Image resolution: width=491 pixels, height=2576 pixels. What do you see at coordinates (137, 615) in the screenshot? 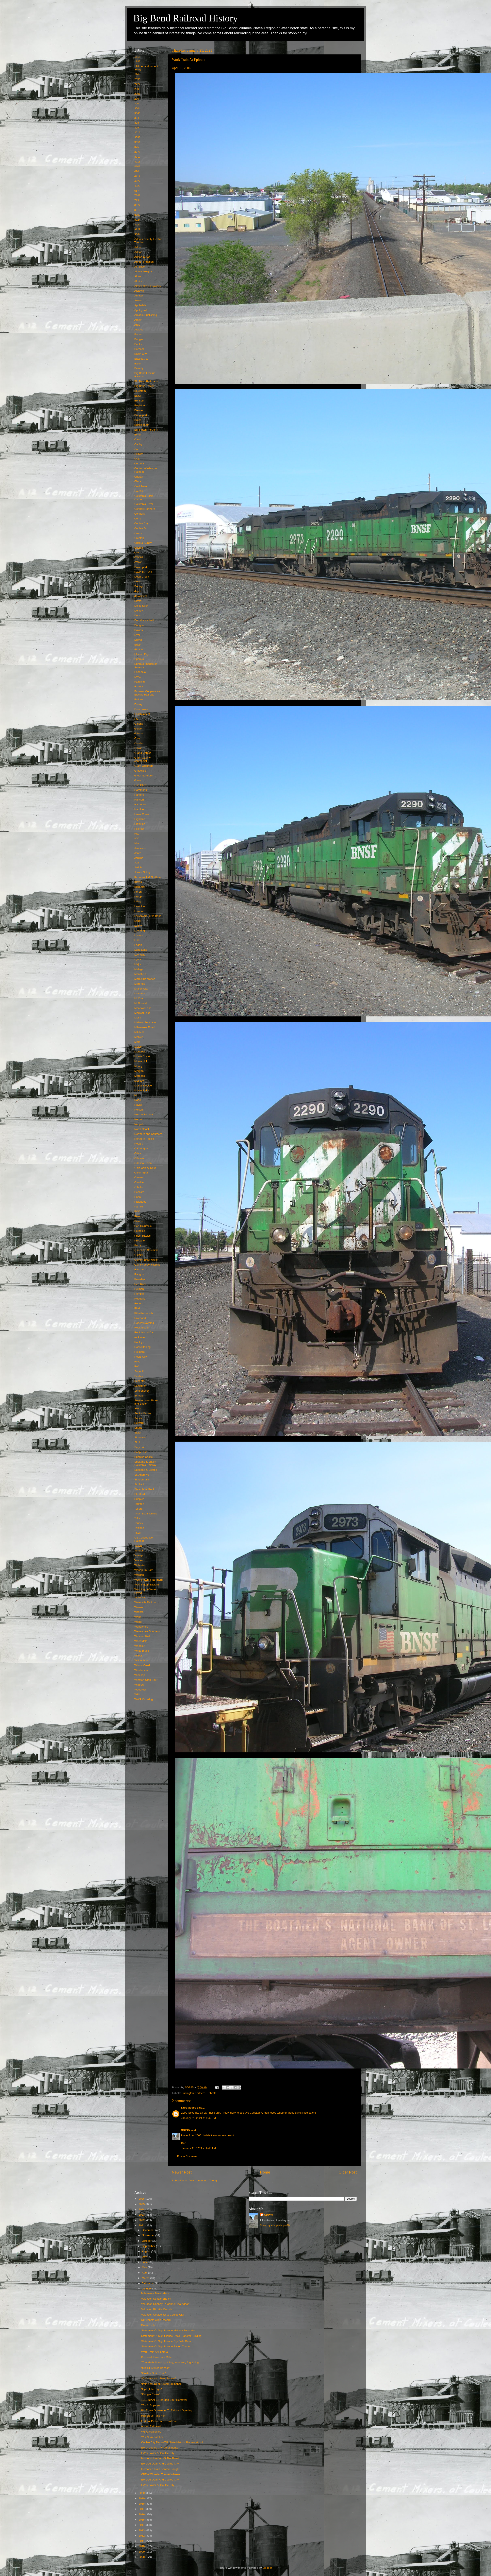
I see `Doris` at bounding box center [137, 615].